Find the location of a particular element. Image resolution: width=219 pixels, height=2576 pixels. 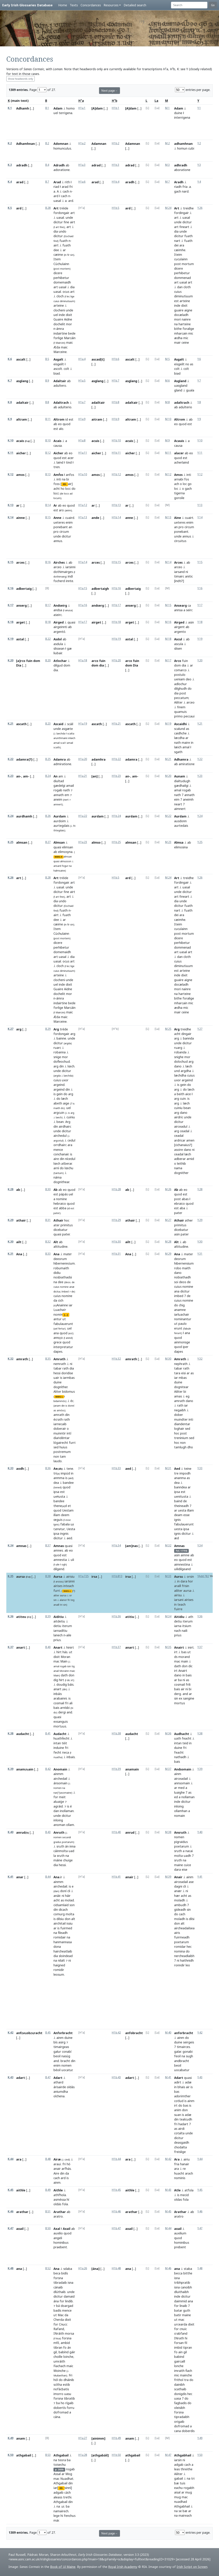

aed is located at coordinates (69, 1538).